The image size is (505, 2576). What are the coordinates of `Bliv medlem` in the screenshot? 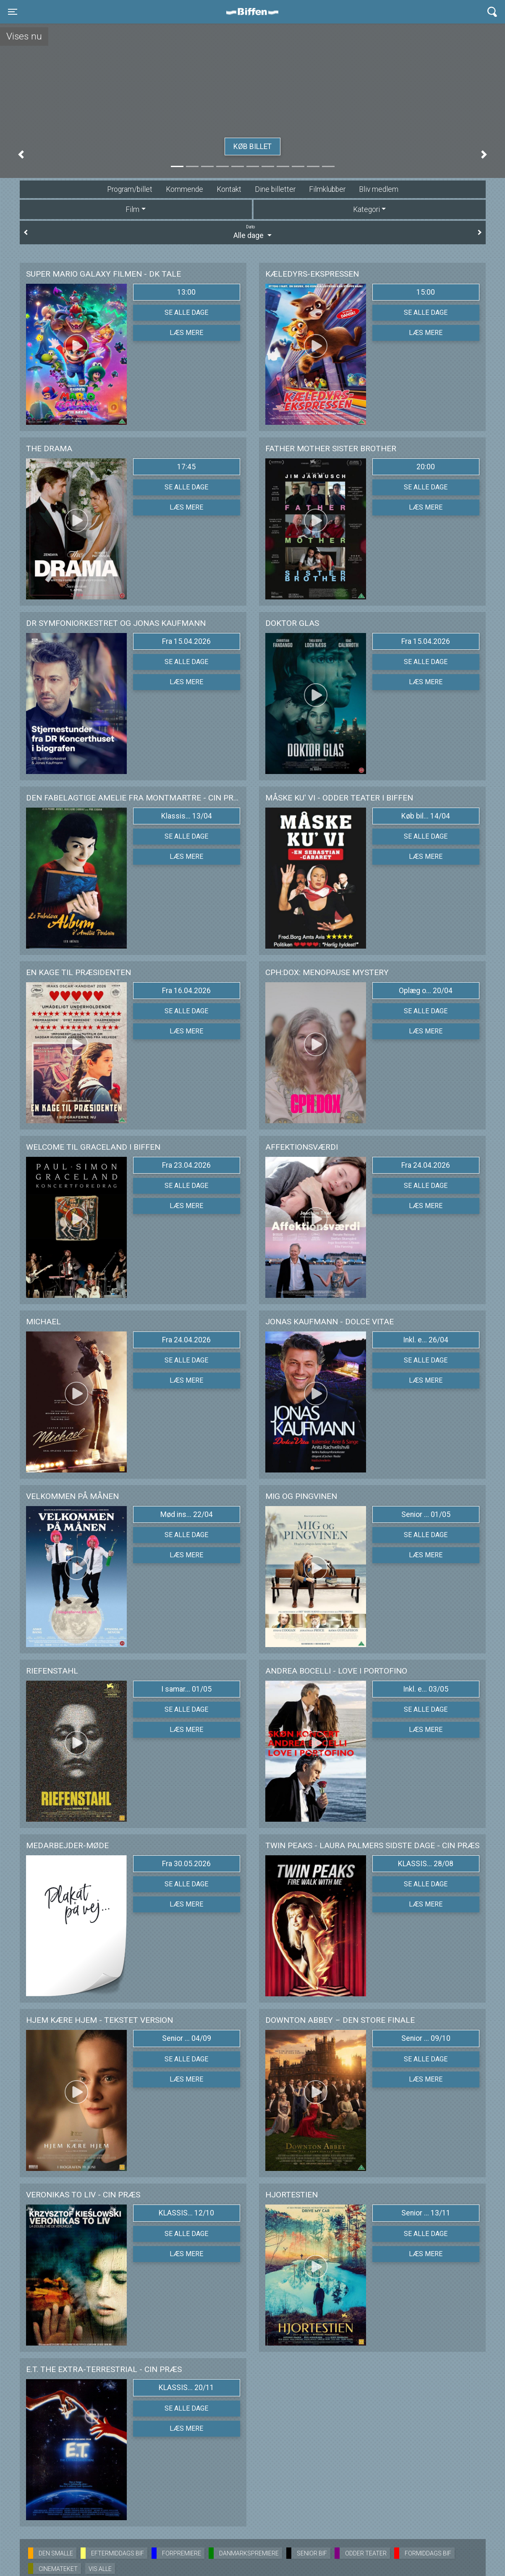 It's located at (378, 189).